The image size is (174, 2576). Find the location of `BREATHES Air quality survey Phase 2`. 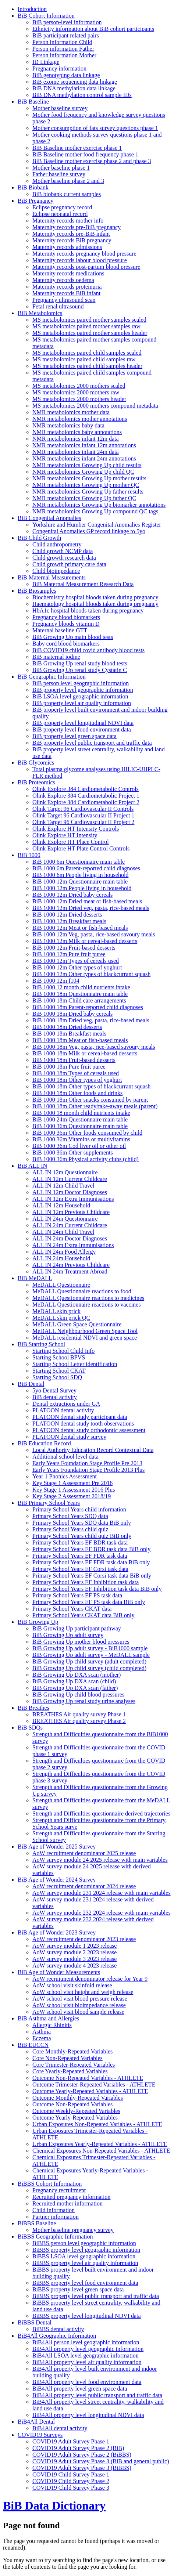

BREATHES Air quality survey Phase 2 is located at coordinates (79, 1721).